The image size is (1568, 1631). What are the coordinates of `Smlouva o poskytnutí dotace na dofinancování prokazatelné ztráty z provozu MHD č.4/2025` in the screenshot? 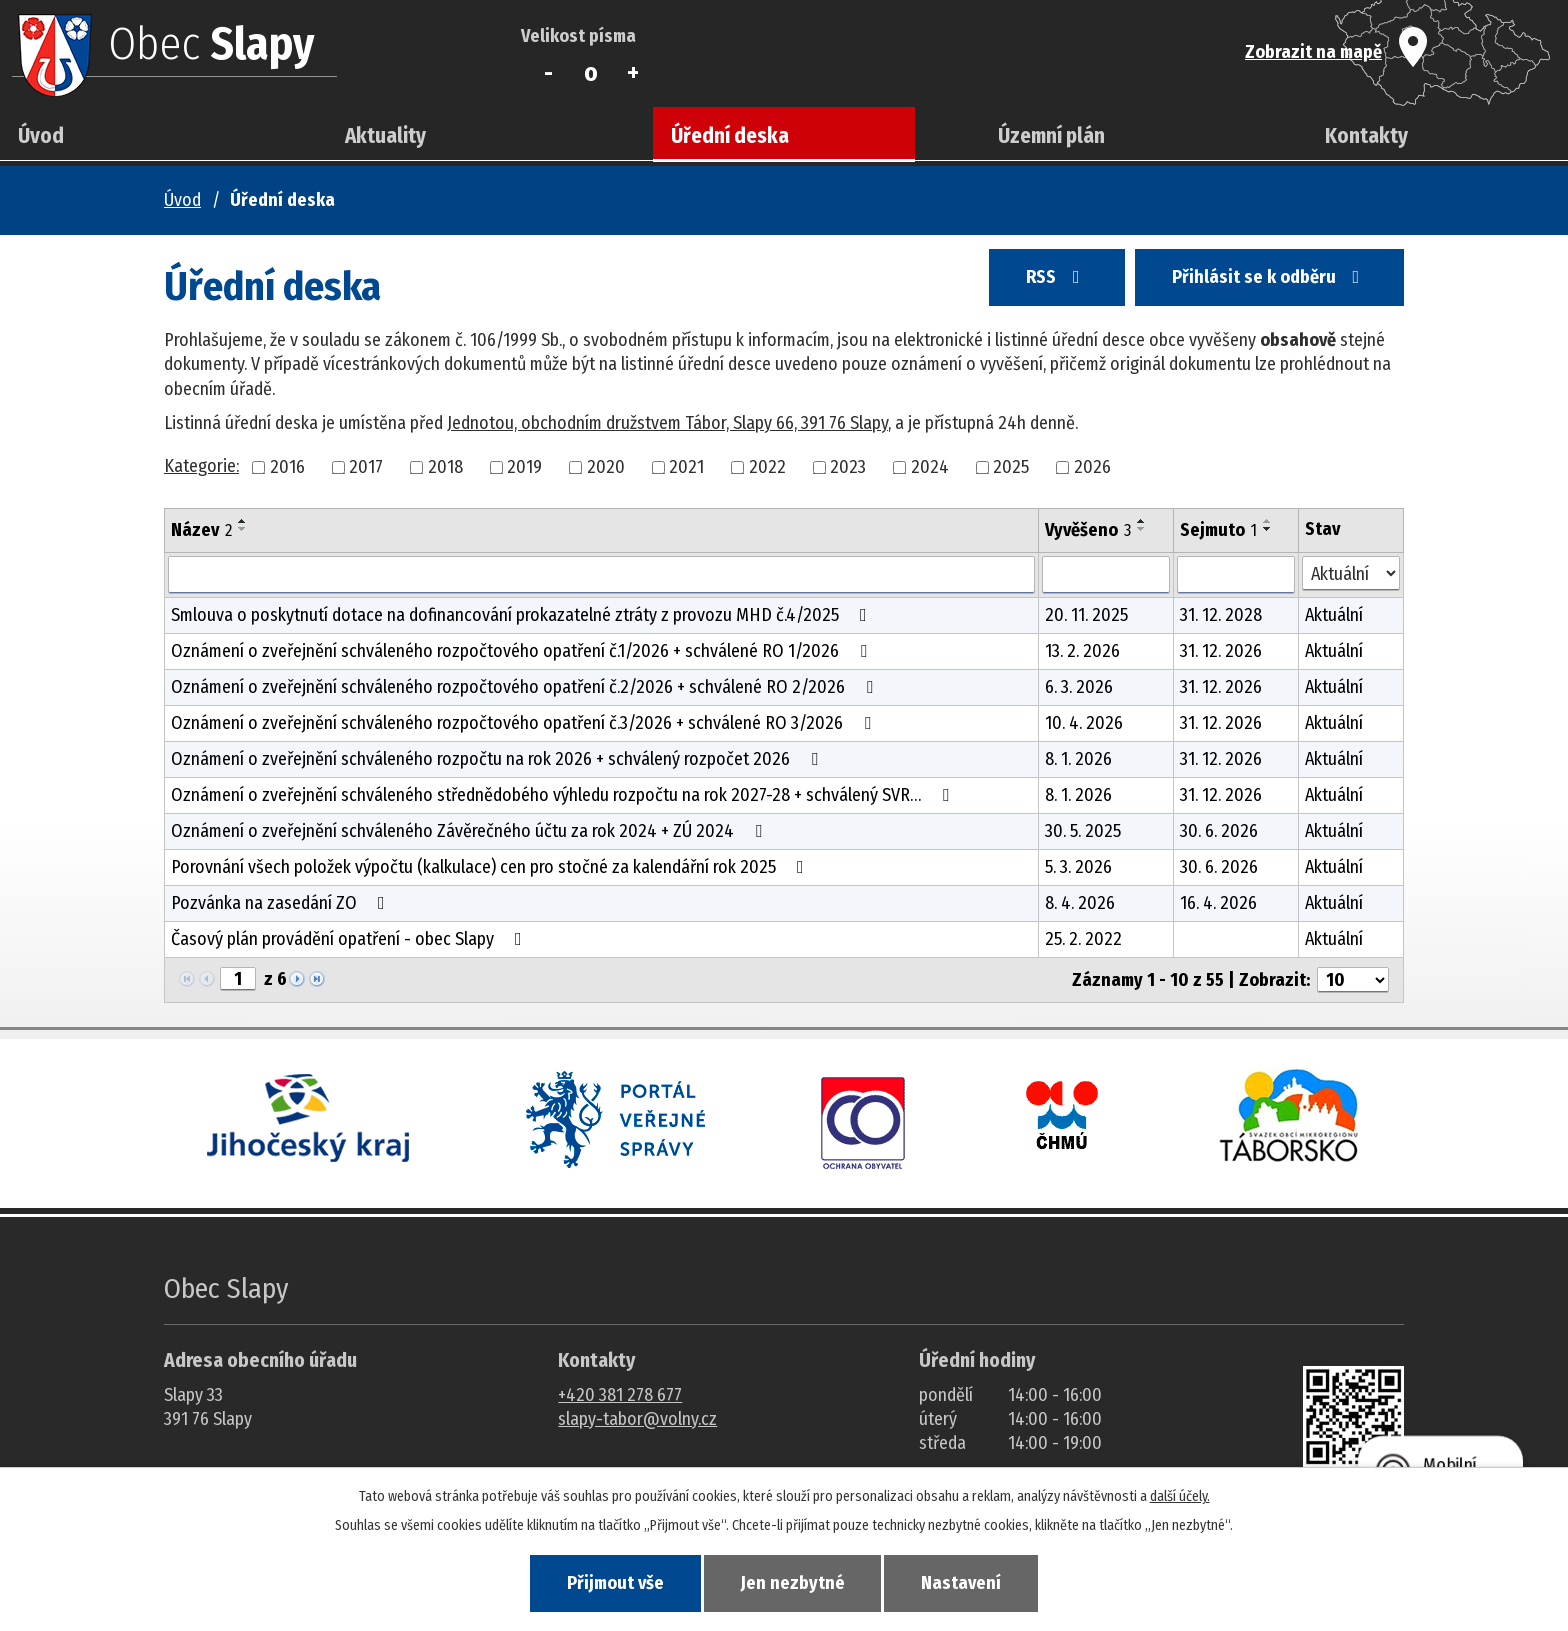 It's located at (523, 615).